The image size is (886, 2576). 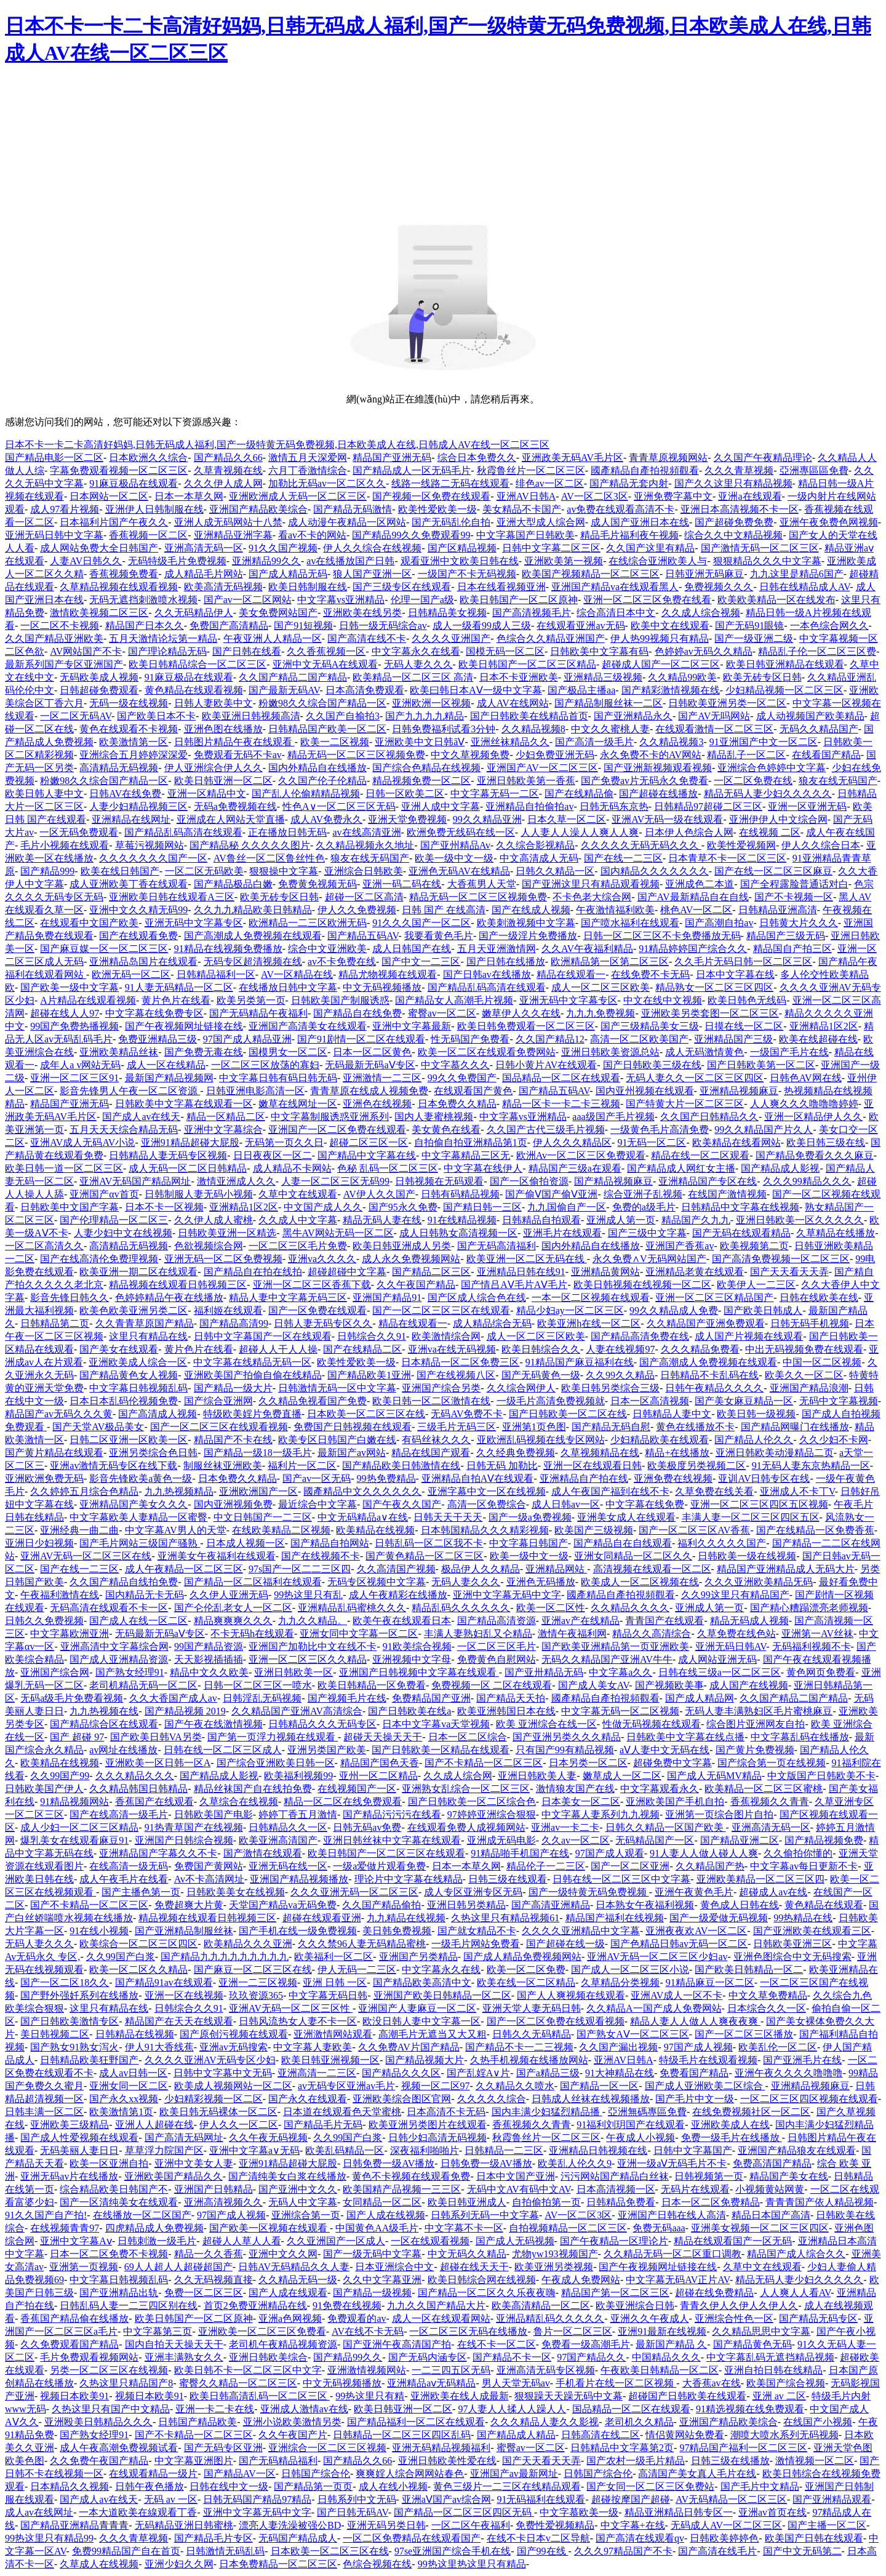 I want to click on 久久国产精品自线拍免费, so click(x=124, y=1582).